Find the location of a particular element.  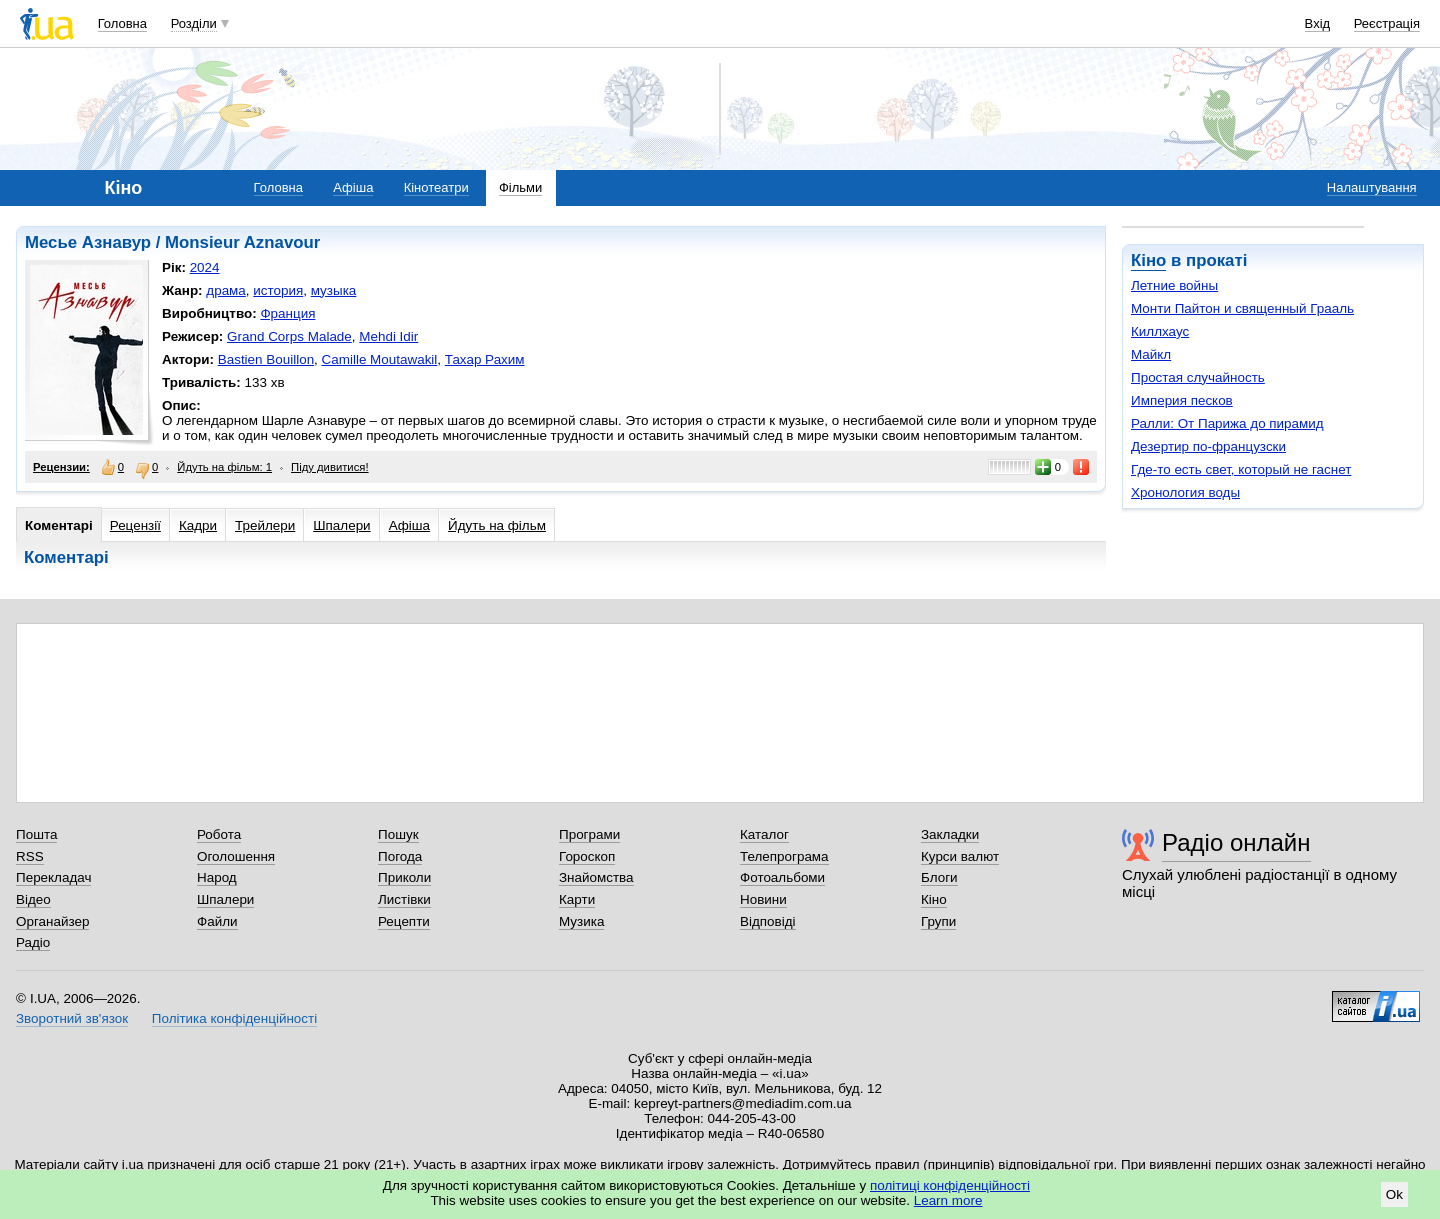

Оголошення is located at coordinates (236, 856).